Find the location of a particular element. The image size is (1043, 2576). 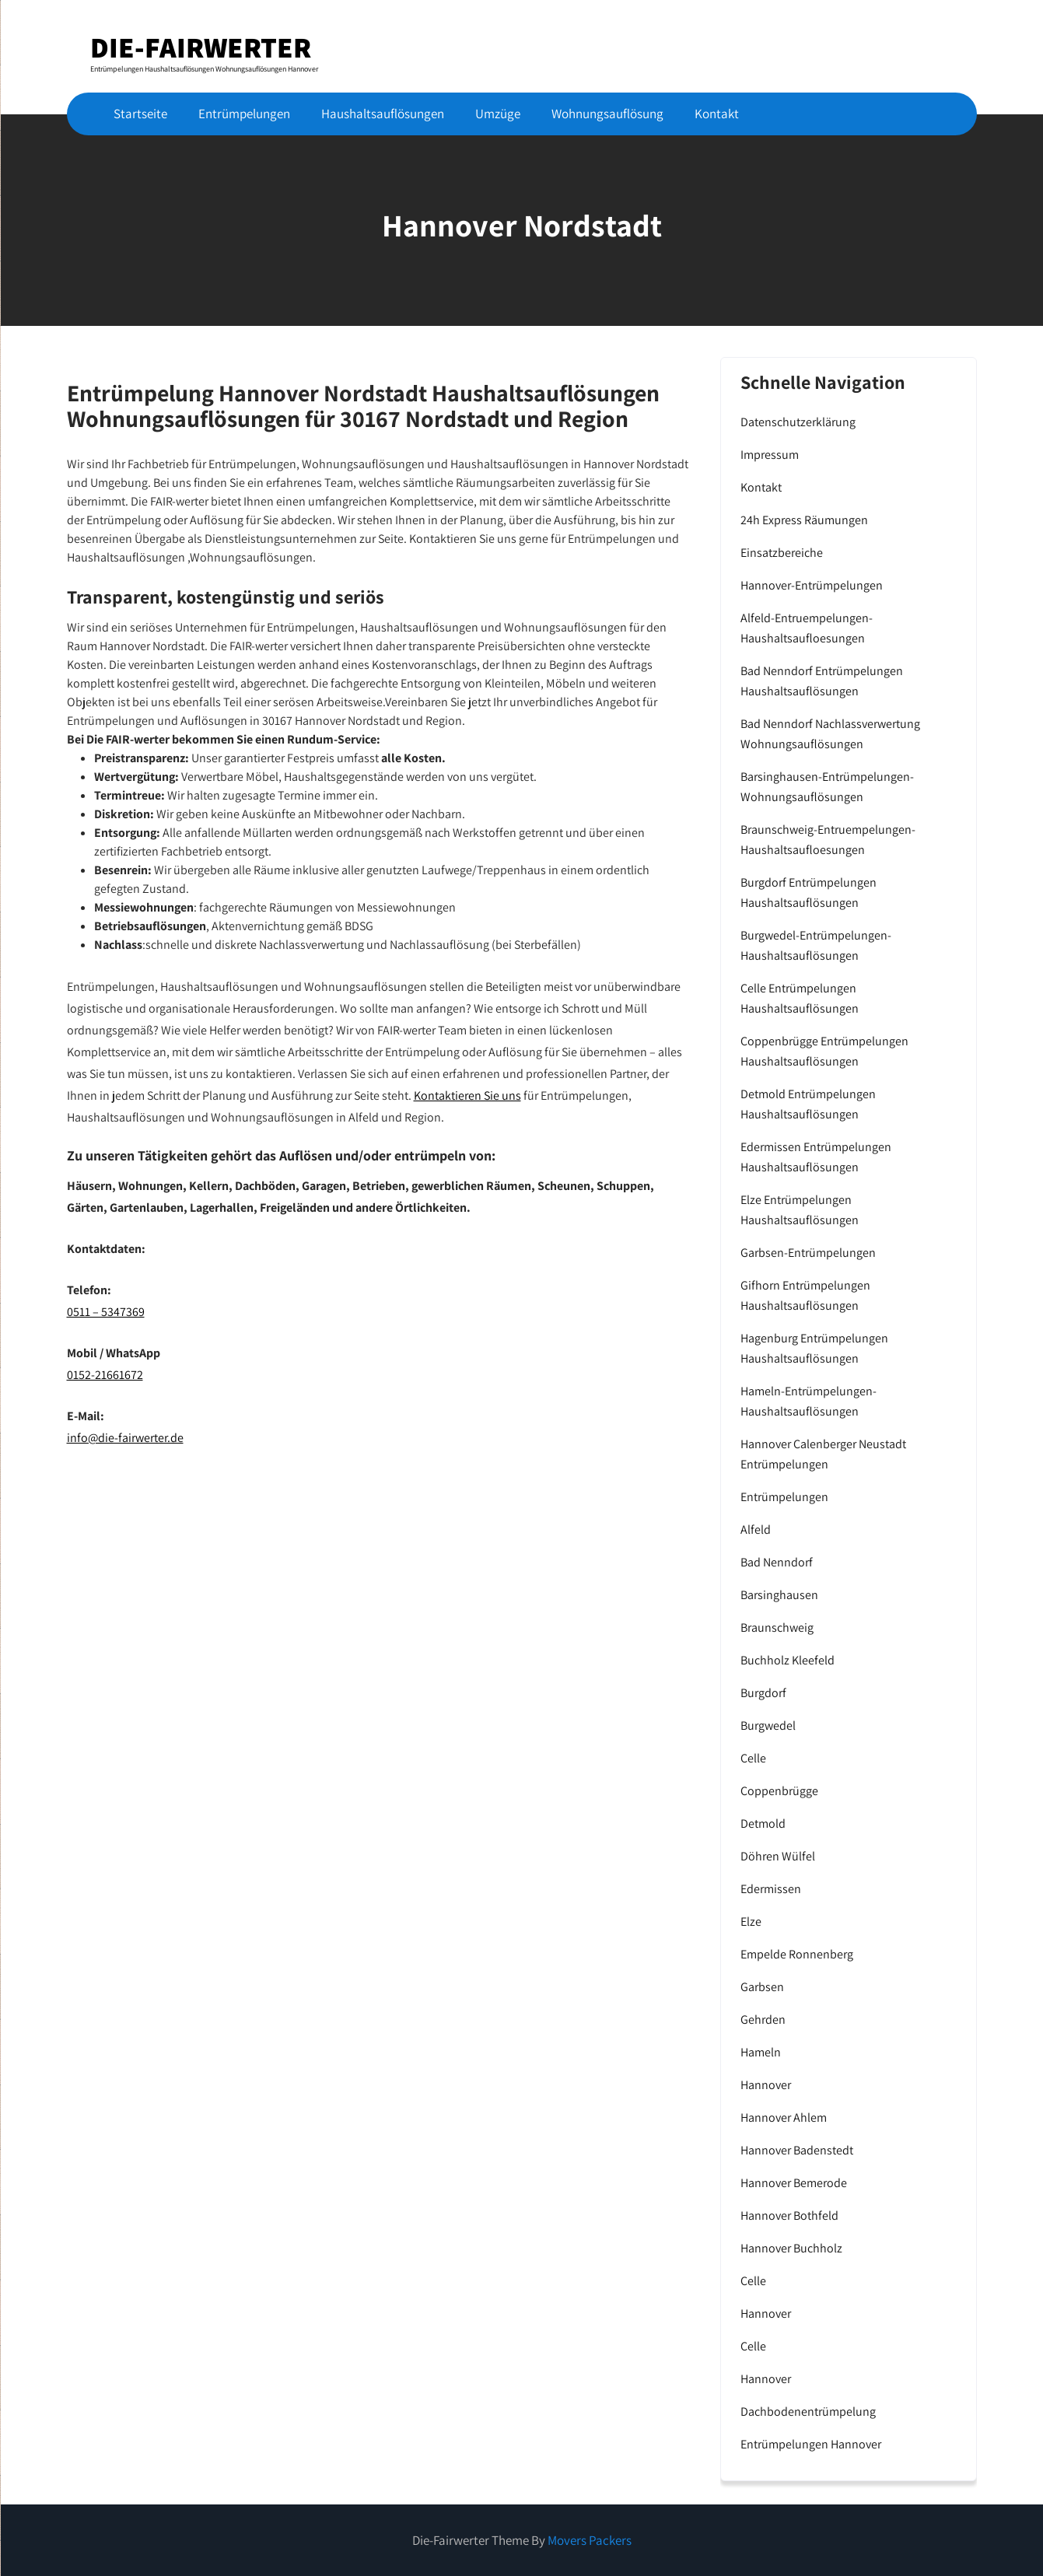

Umzüge is located at coordinates (497, 113).